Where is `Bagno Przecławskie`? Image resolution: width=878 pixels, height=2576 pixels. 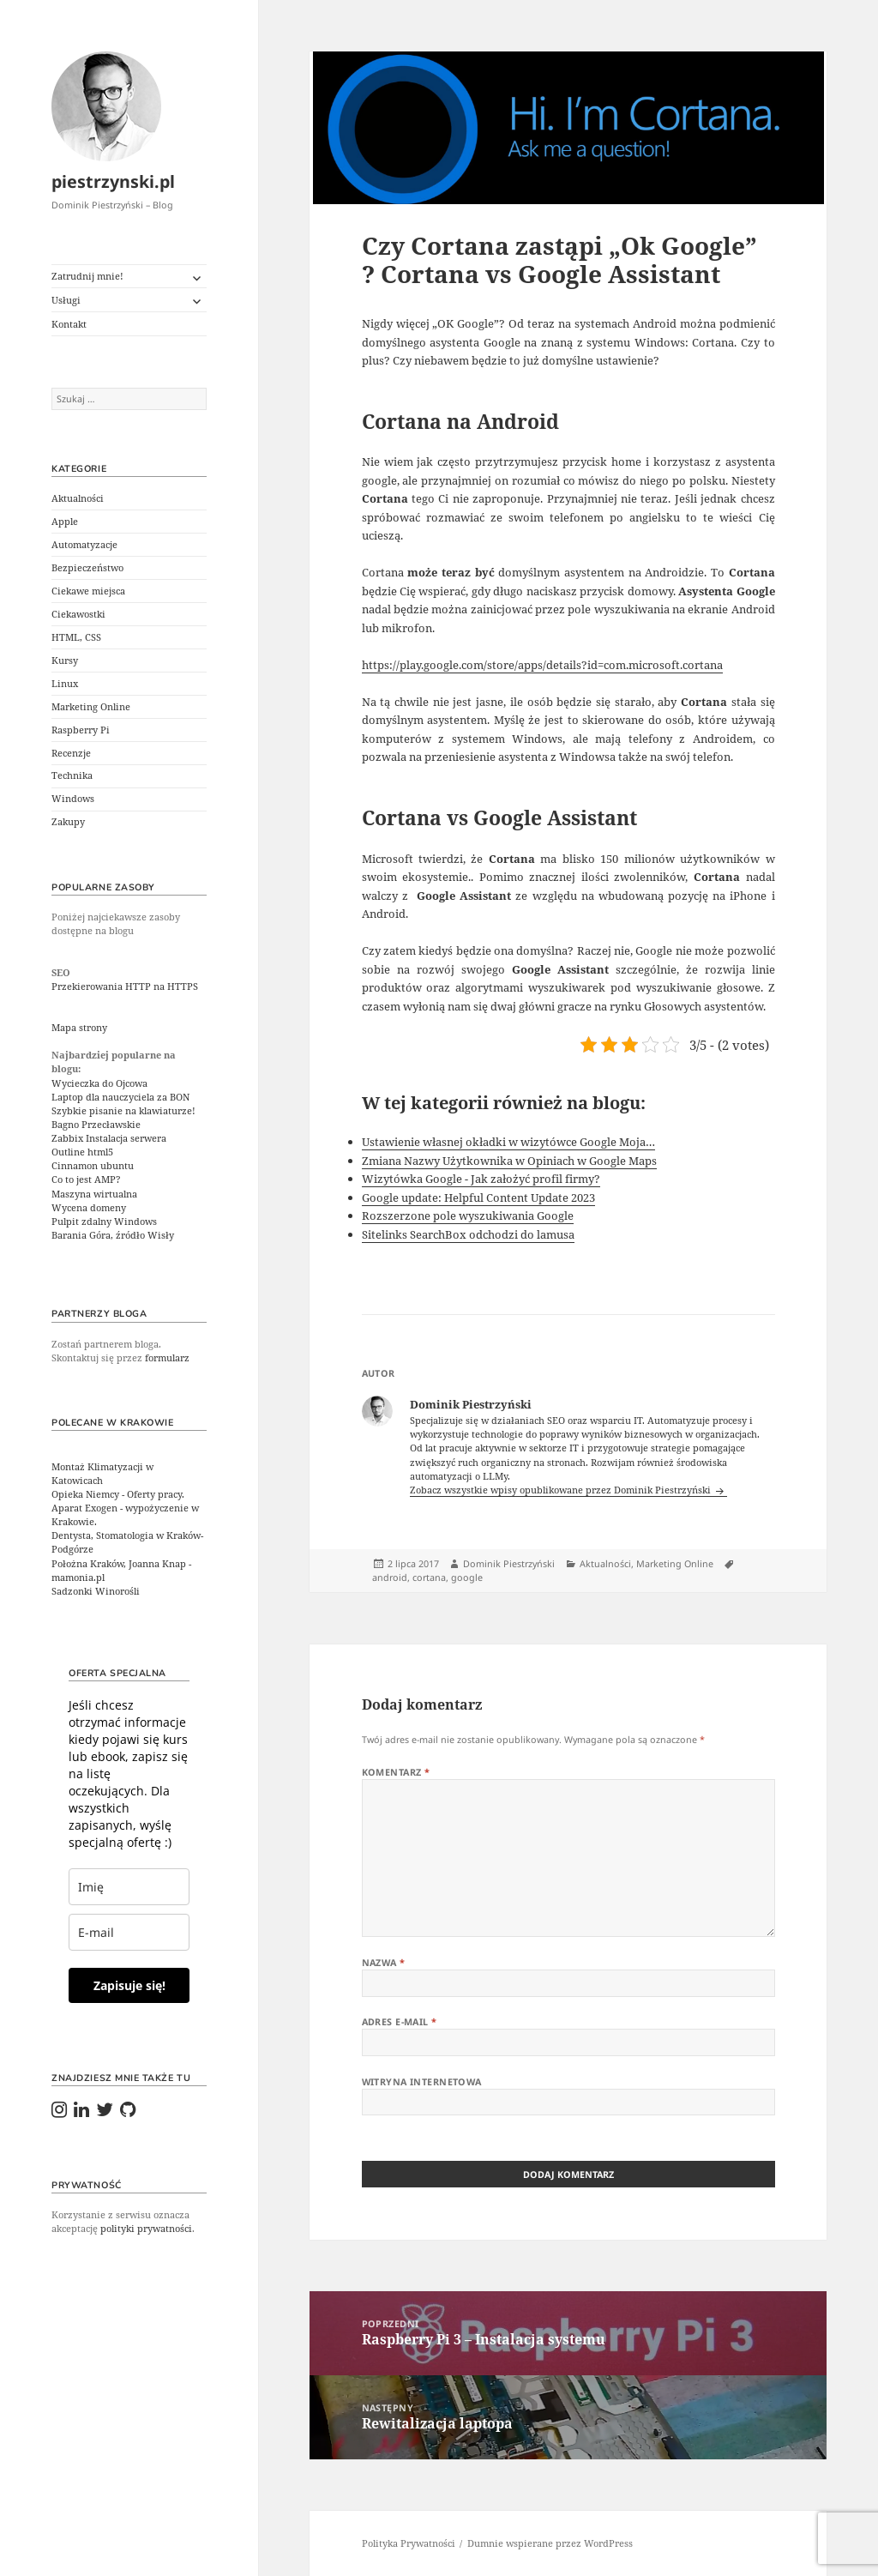 Bagno Przecławskie is located at coordinates (96, 1125).